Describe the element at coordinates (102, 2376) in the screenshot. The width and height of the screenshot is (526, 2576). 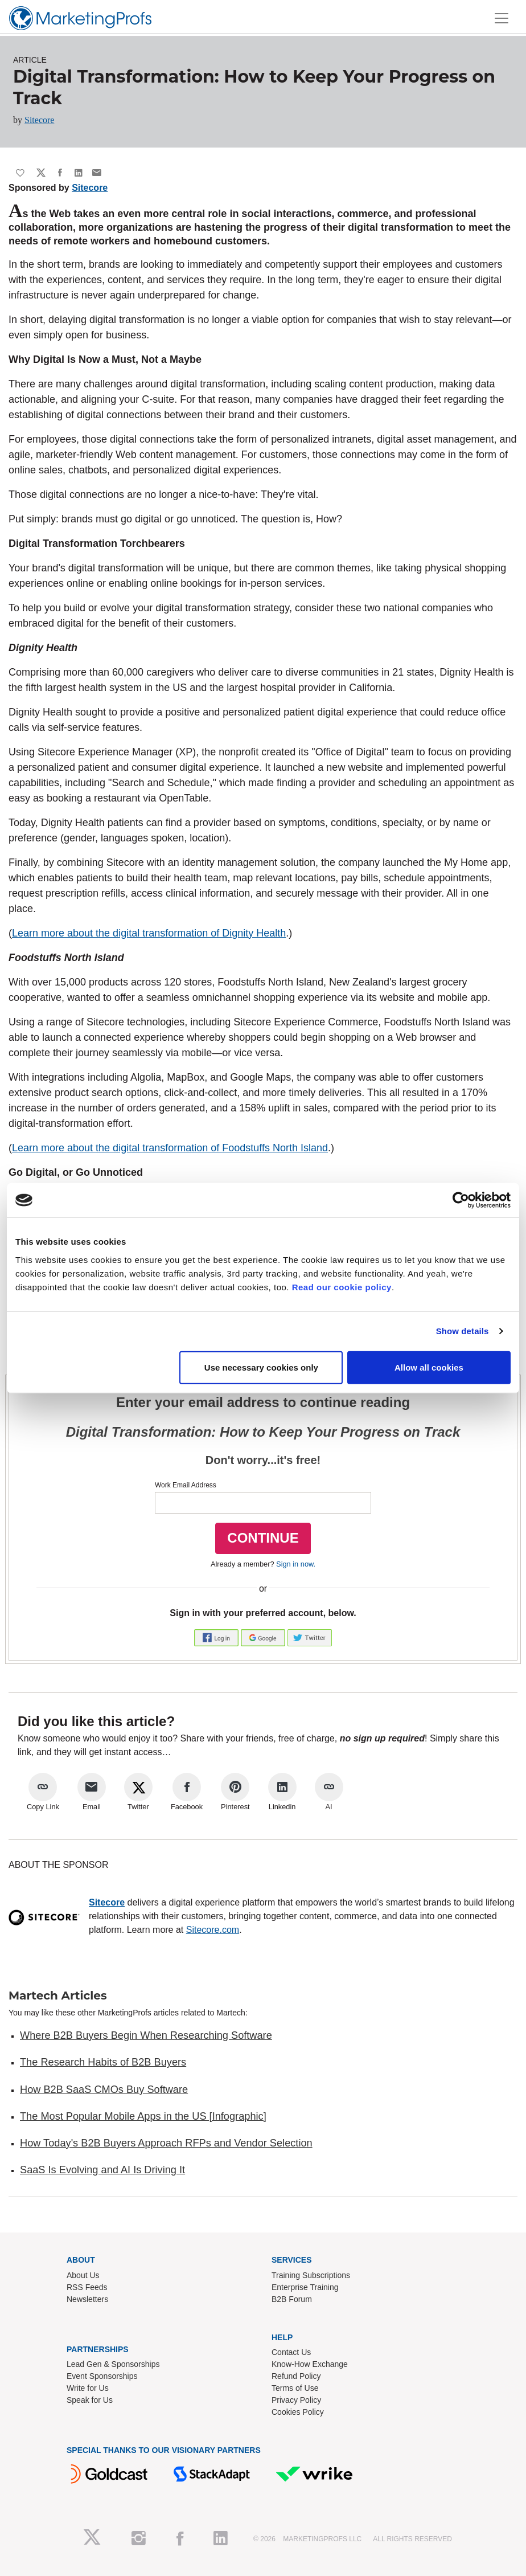
I see `Event Sponsorships` at that location.